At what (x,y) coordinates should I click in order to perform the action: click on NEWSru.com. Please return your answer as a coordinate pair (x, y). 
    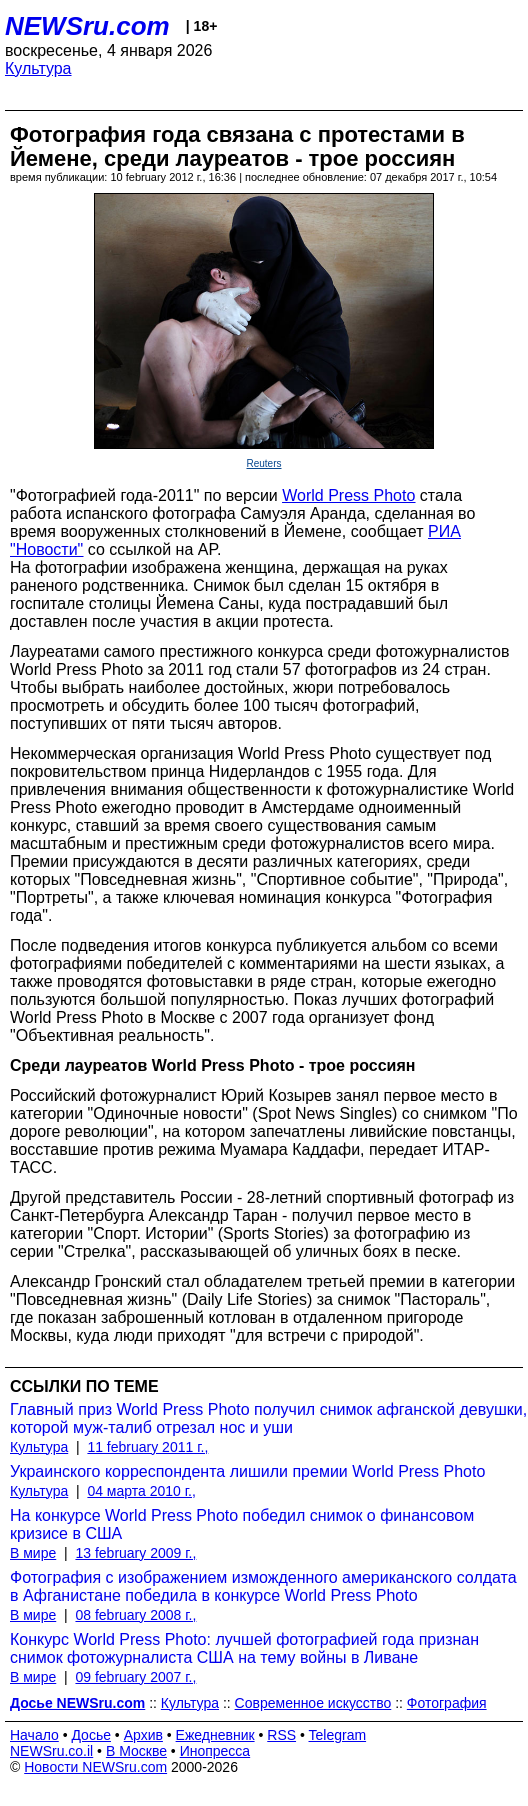
    Looking at the image, I should click on (87, 26).